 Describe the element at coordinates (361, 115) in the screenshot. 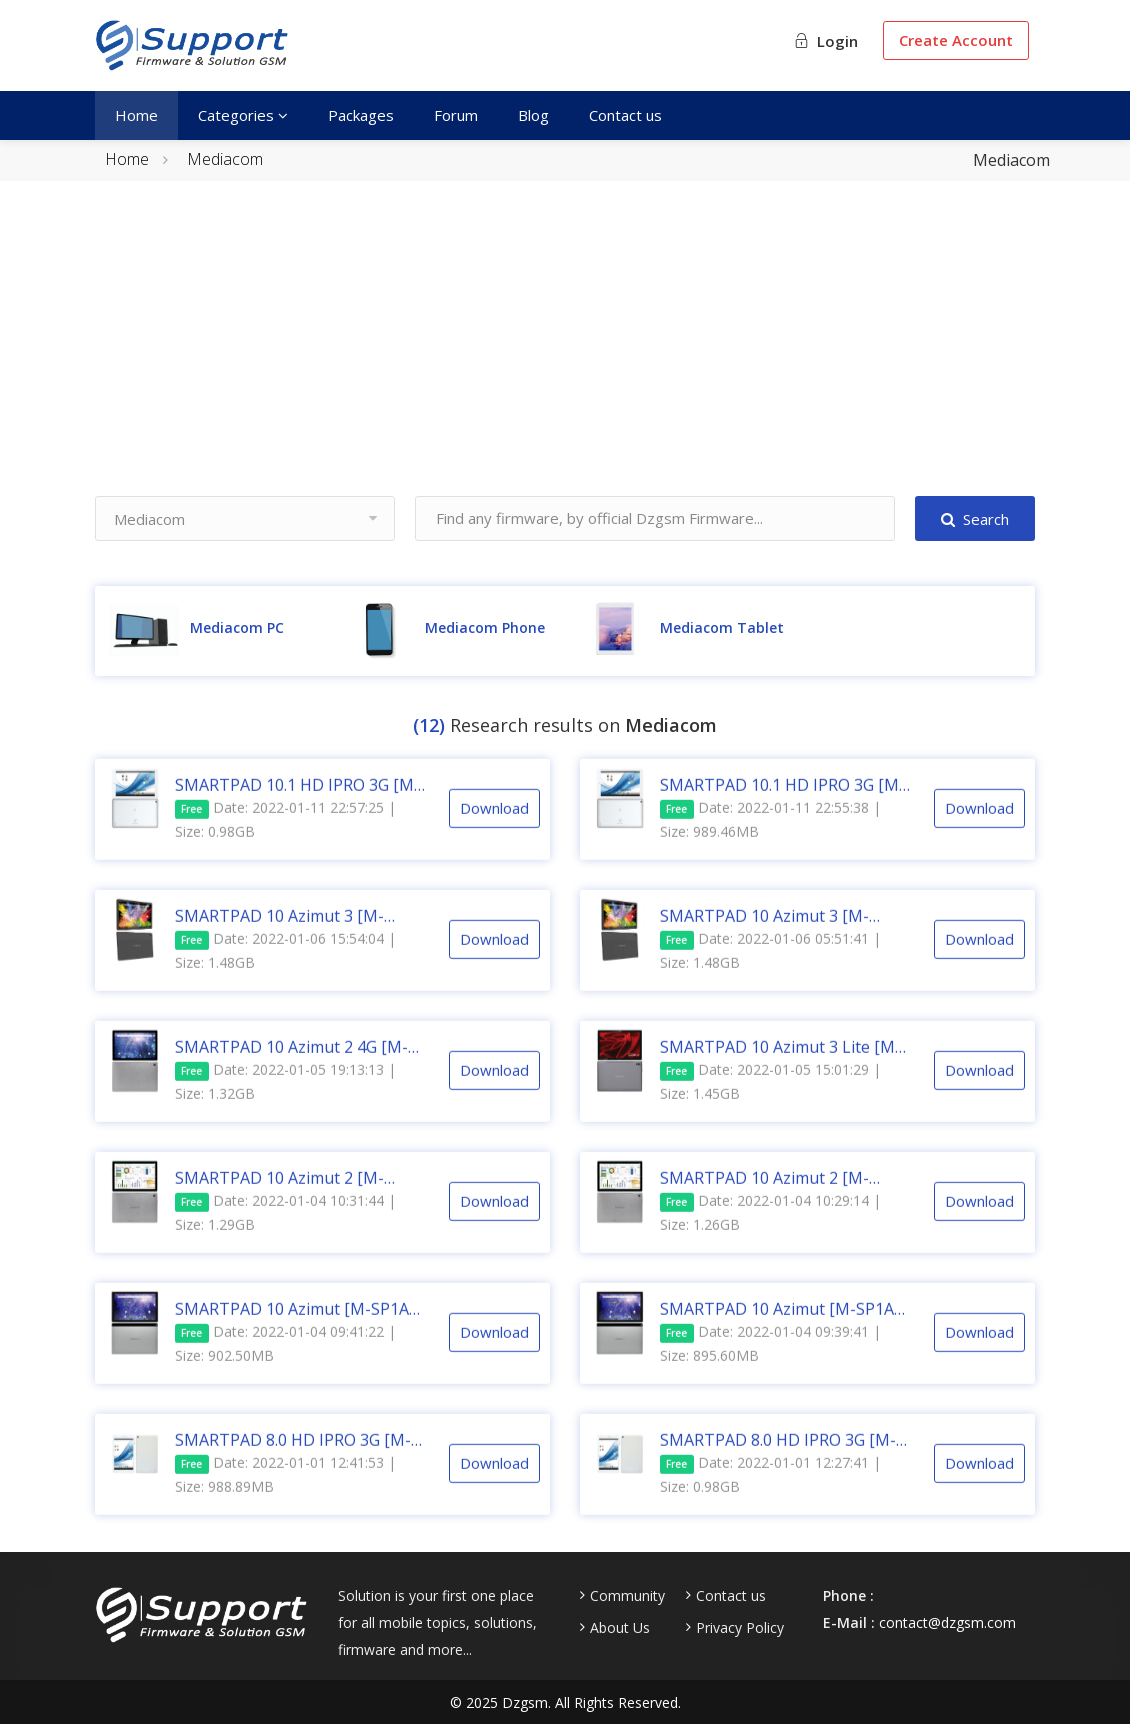

I see `Packages` at that location.